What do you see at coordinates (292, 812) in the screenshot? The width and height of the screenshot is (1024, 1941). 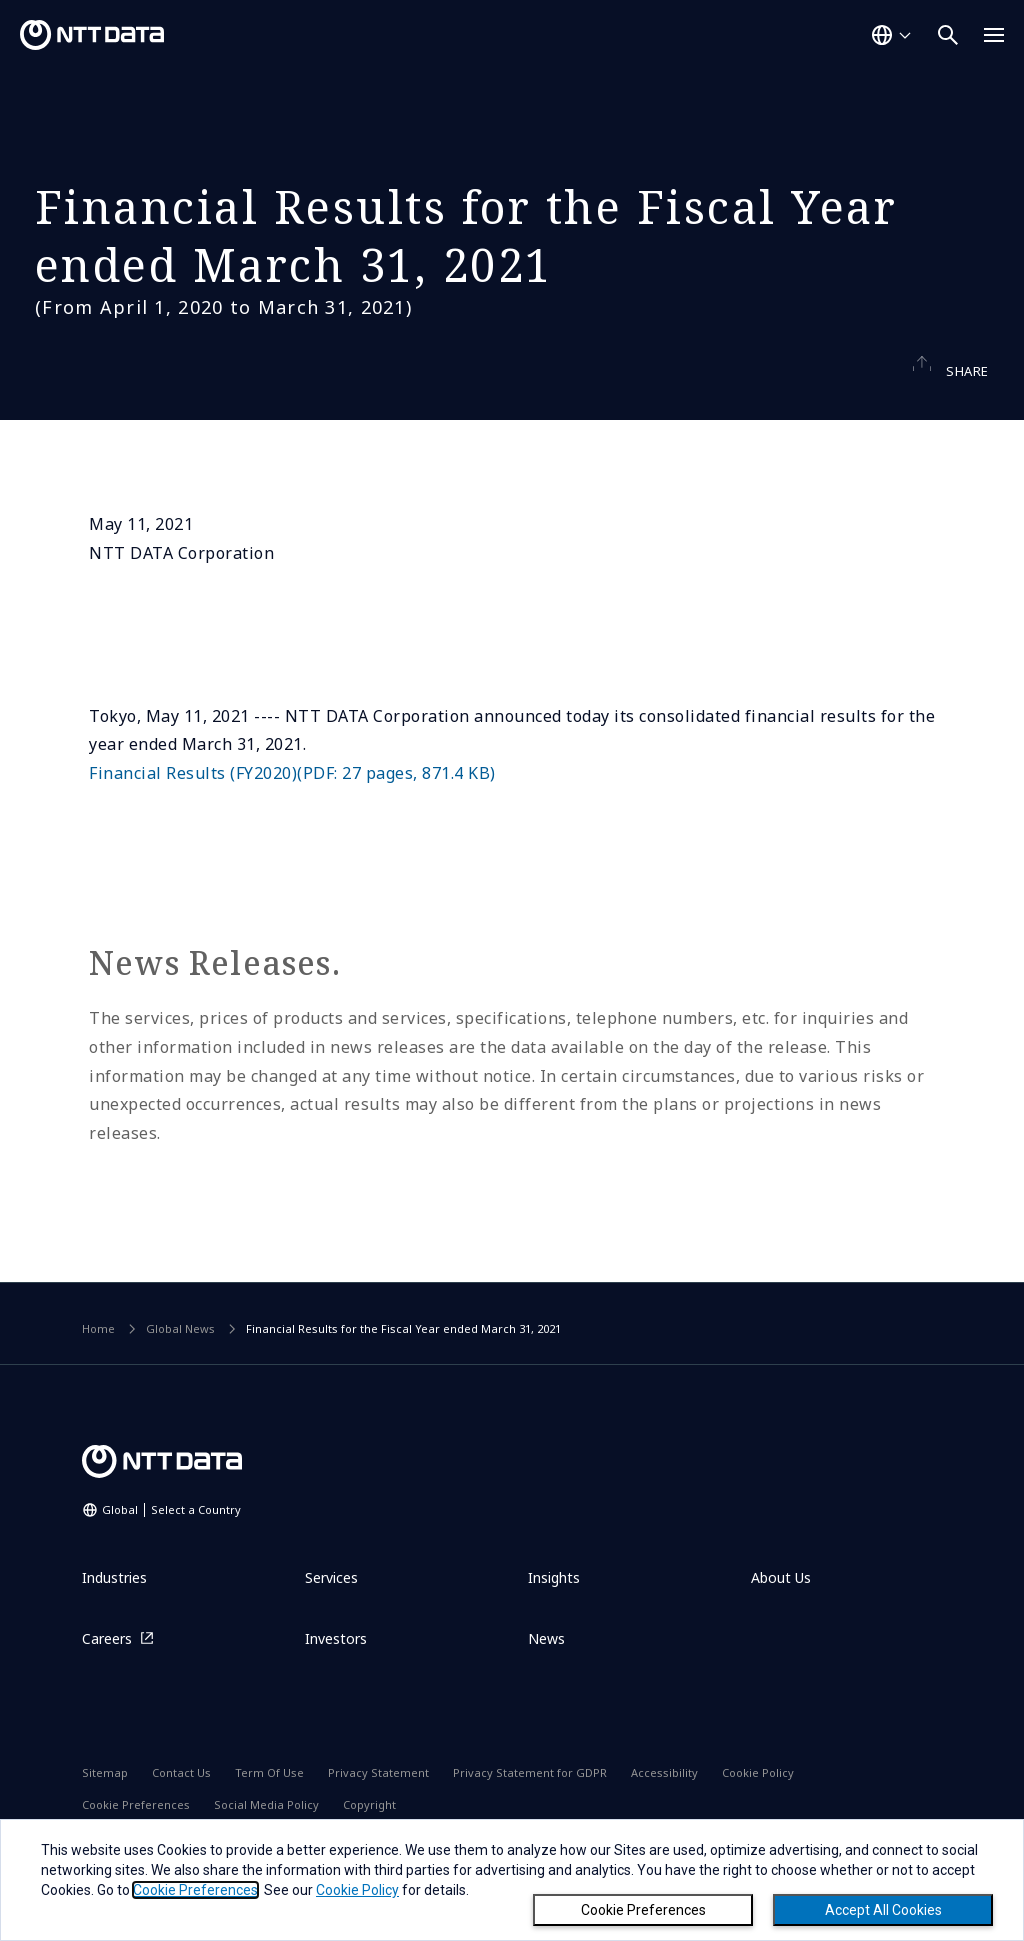 I see `Financial Results (FY2020)(PDF: 27 pages, 871.4 KB)` at bounding box center [292, 812].